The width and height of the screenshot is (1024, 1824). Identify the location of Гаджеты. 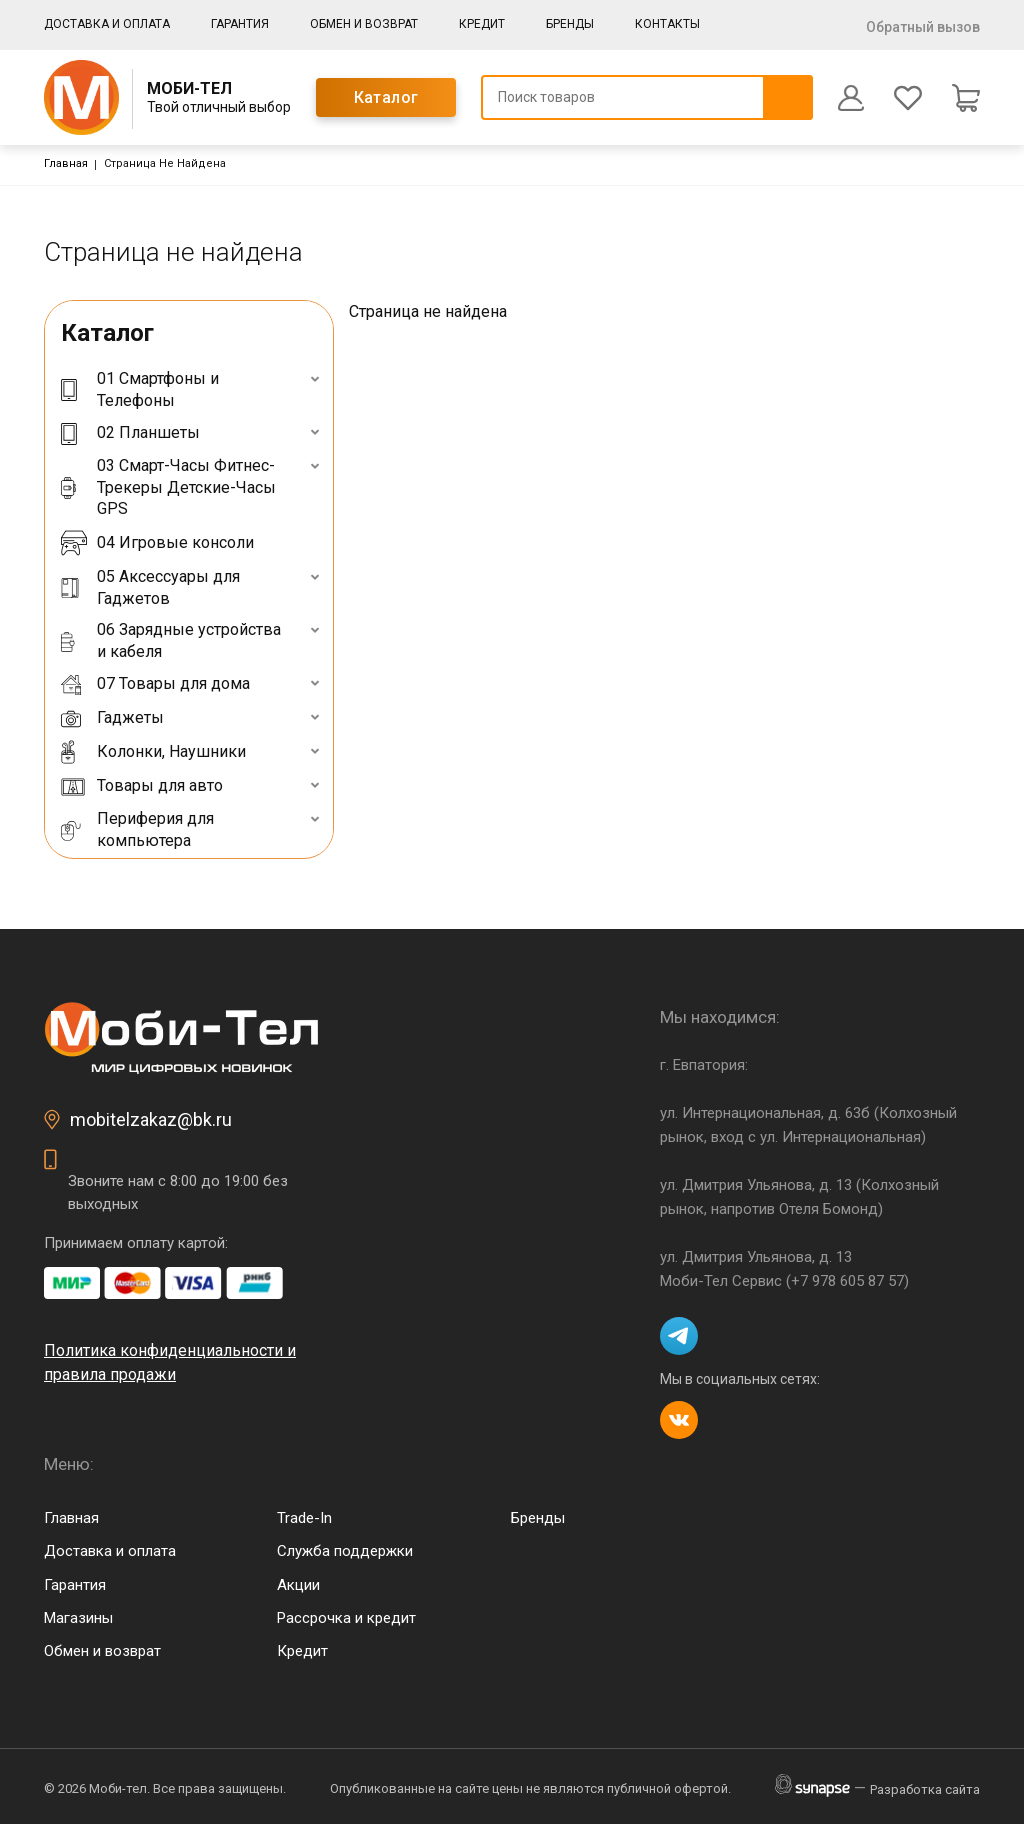
(112, 718).